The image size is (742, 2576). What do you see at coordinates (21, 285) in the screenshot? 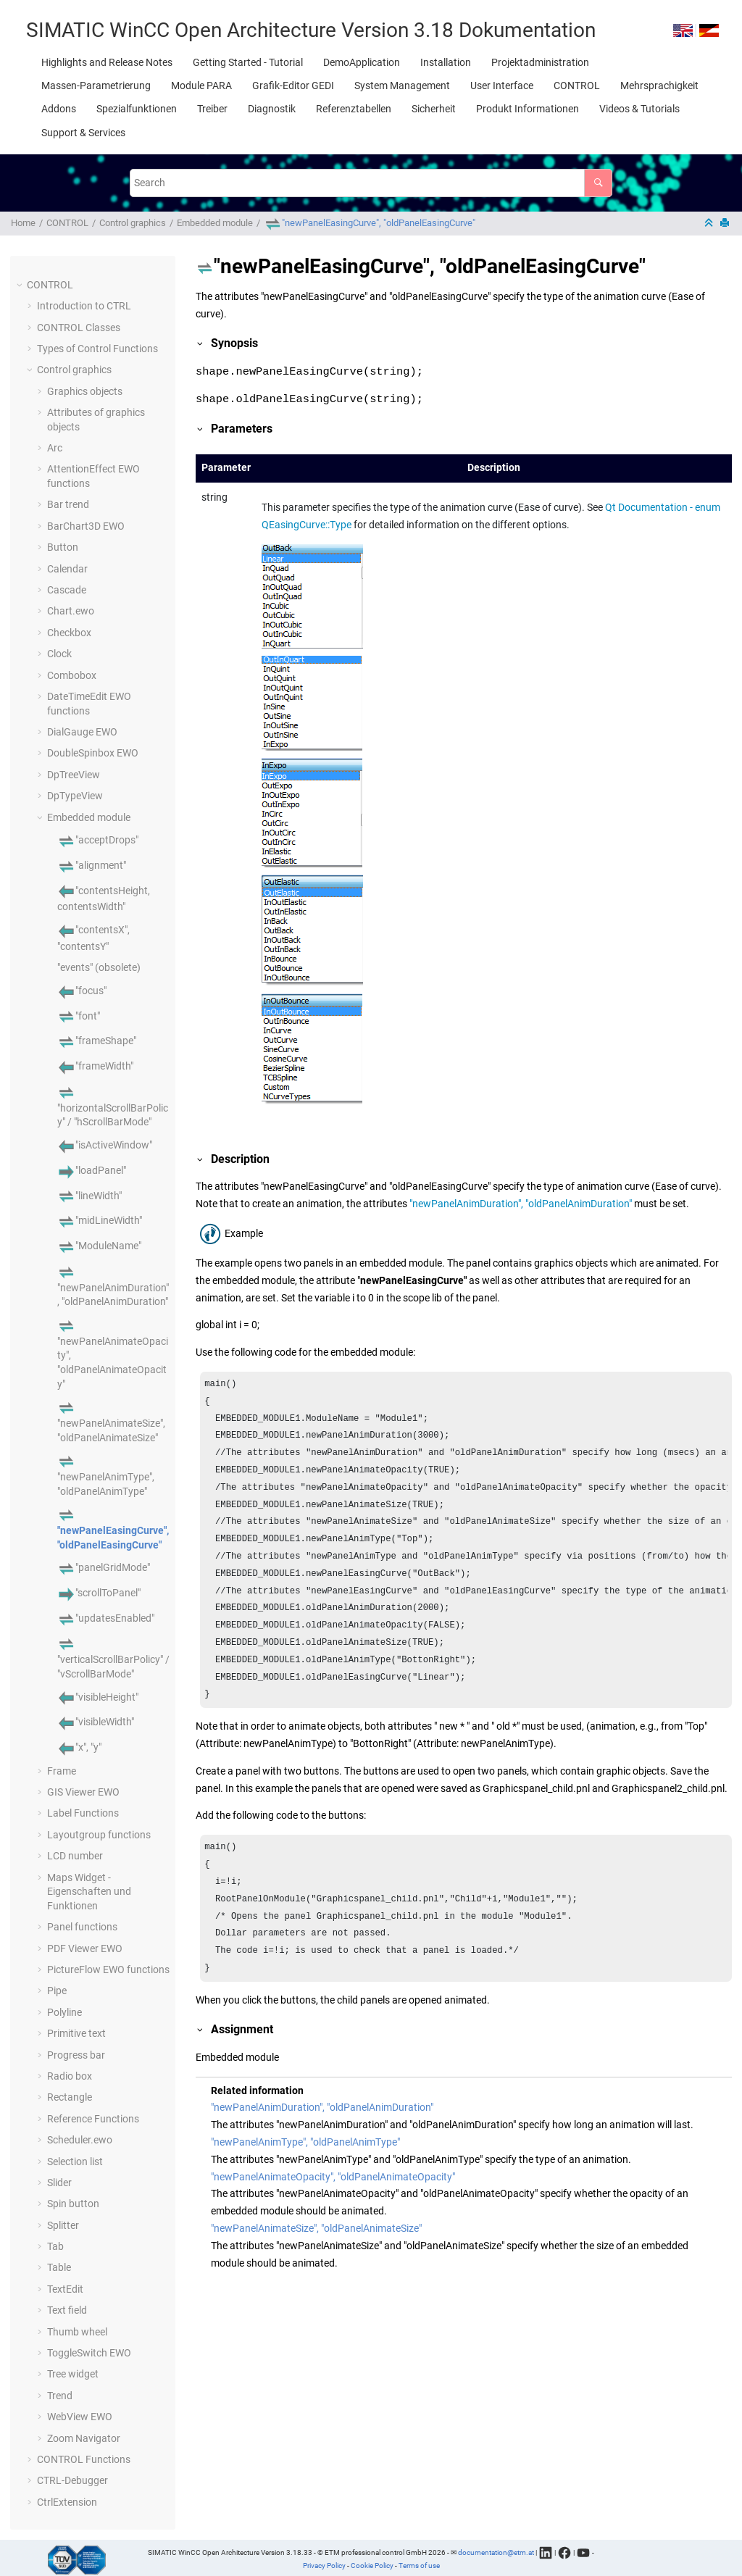
I see `[button]` at bounding box center [21, 285].